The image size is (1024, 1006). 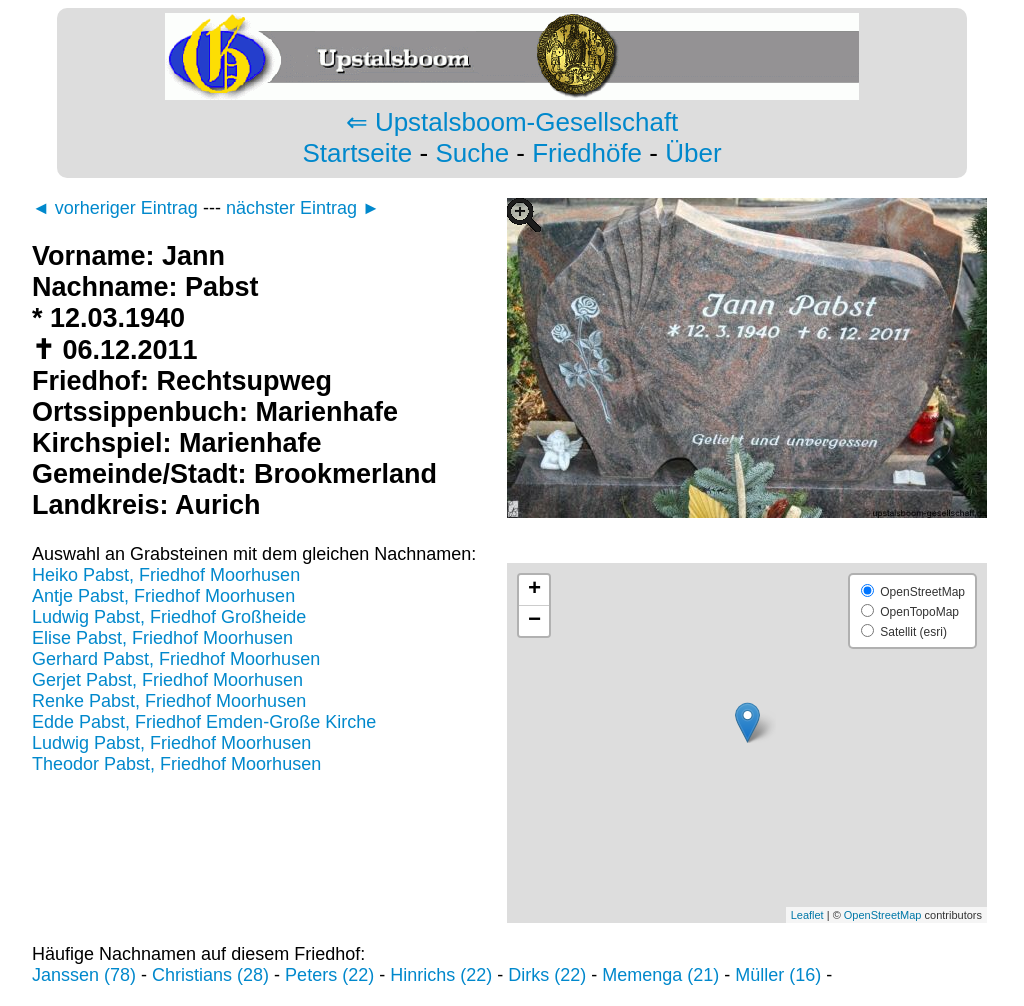 I want to click on + [button], so click(x=534, y=590).